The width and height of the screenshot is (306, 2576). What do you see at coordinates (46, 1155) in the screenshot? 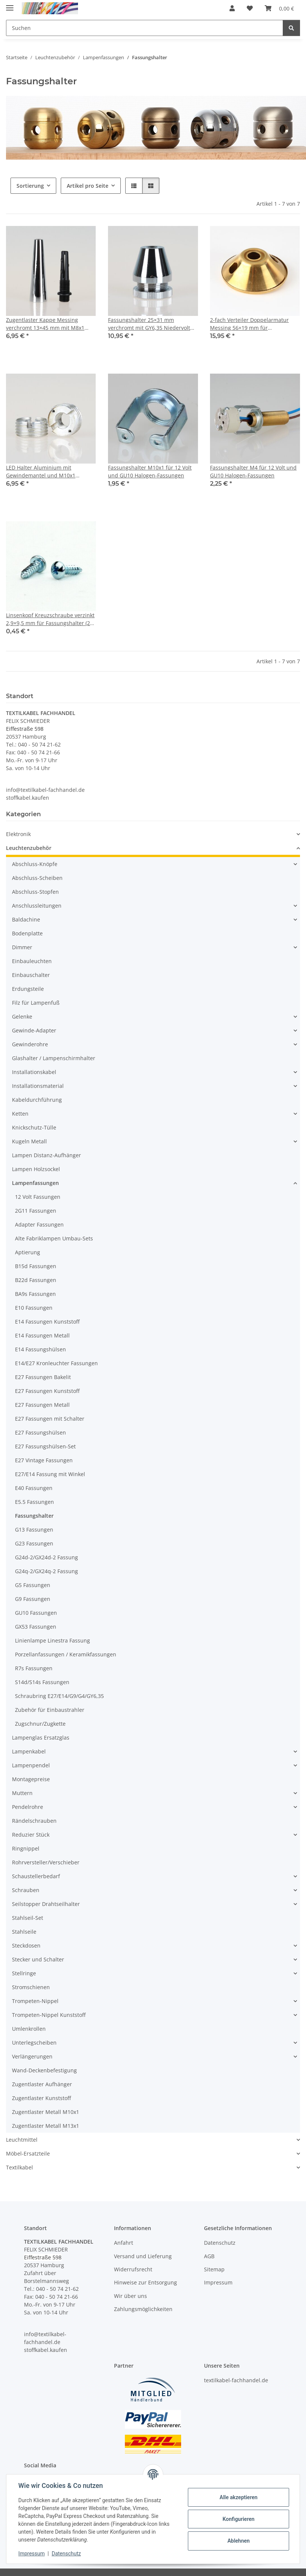
I see `Lampen Distanz-Aufhänger` at bounding box center [46, 1155].